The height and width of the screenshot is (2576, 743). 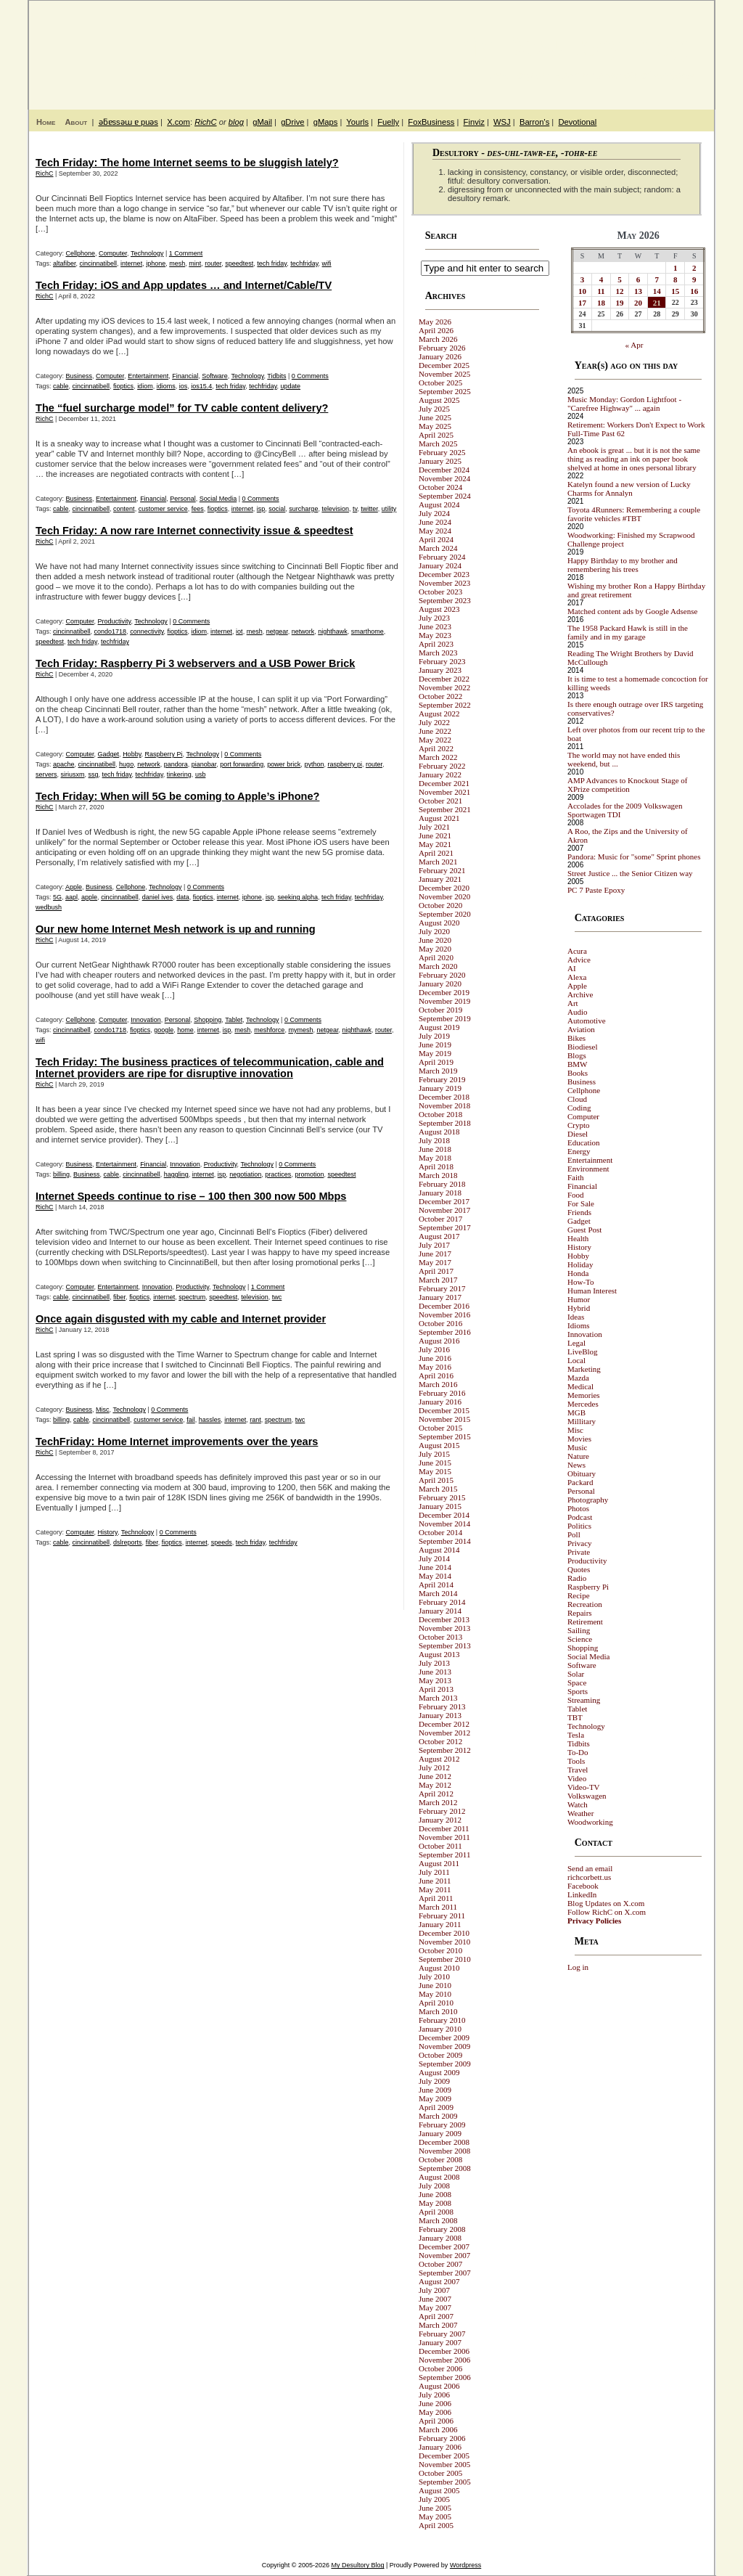 What do you see at coordinates (439, 1027) in the screenshot?
I see `August 2019` at bounding box center [439, 1027].